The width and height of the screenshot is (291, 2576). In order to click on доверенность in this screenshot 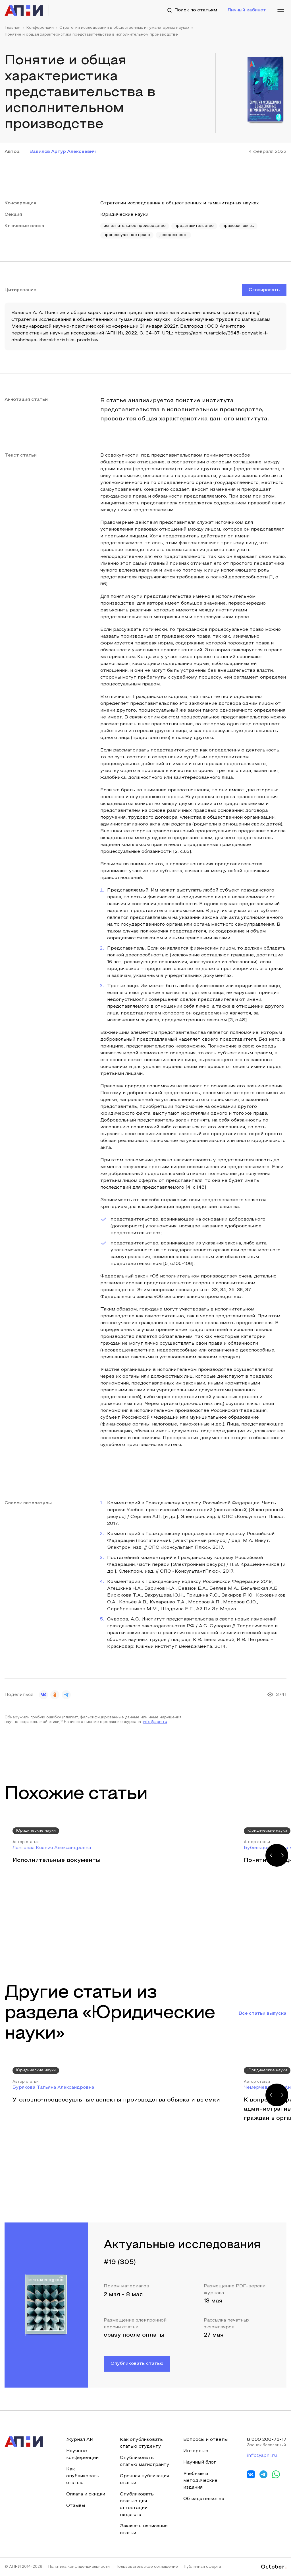, I will do `click(173, 235)`.